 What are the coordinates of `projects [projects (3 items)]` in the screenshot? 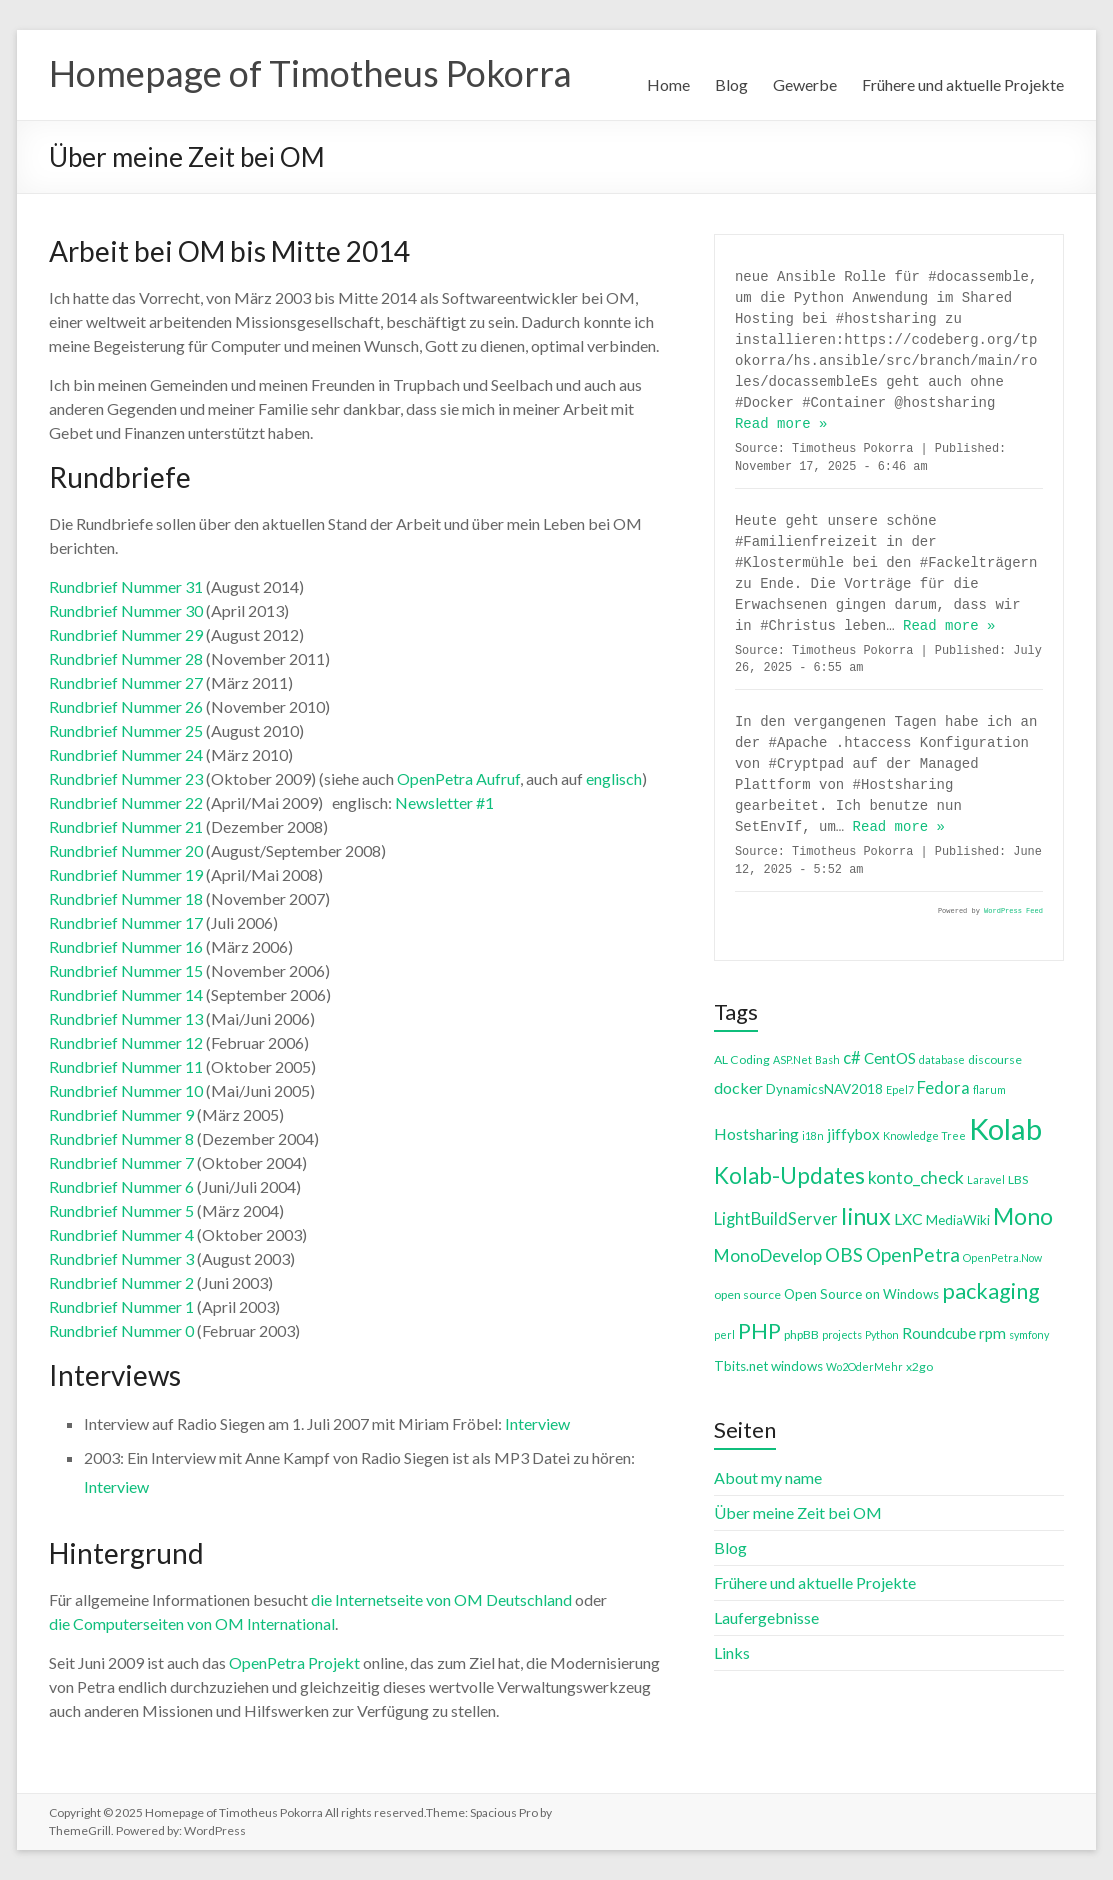 It's located at (842, 1334).